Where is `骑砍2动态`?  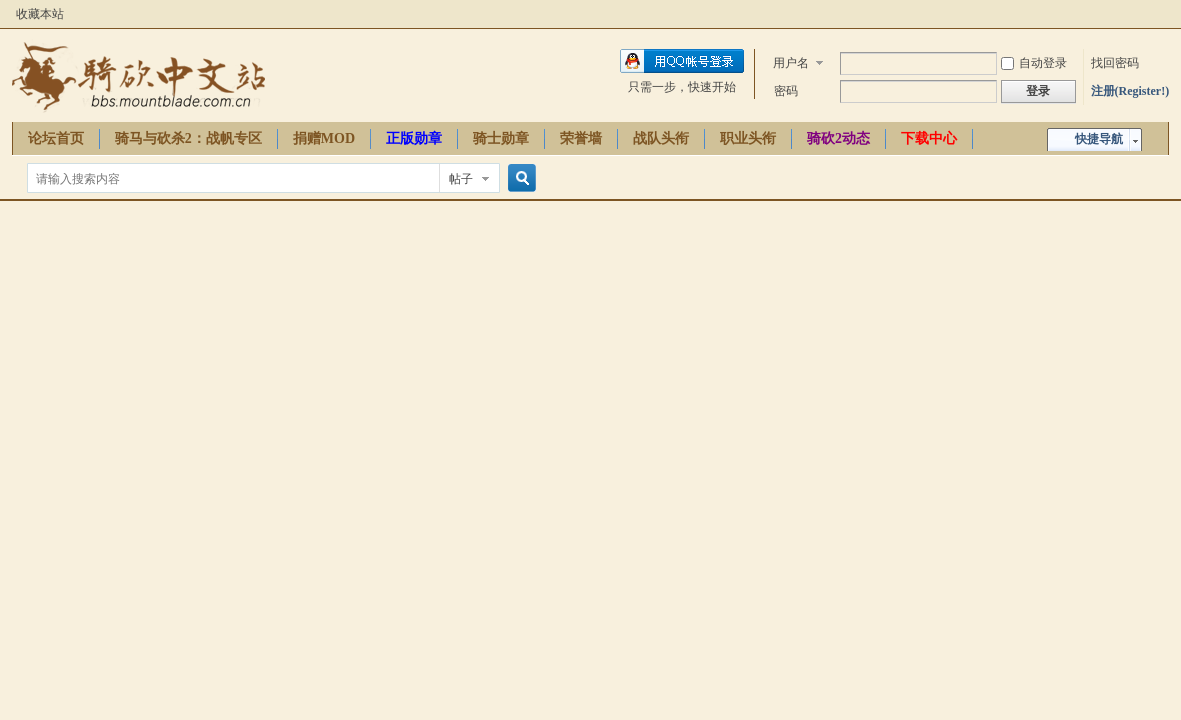 骑砍2动态 is located at coordinates (838, 138).